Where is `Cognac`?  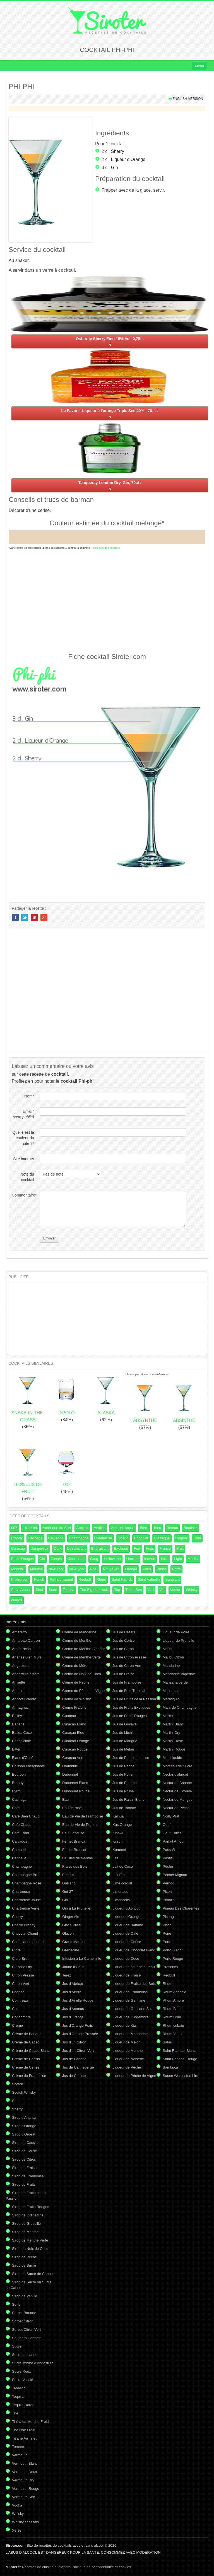 Cognac is located at coordinates (181, 1538).